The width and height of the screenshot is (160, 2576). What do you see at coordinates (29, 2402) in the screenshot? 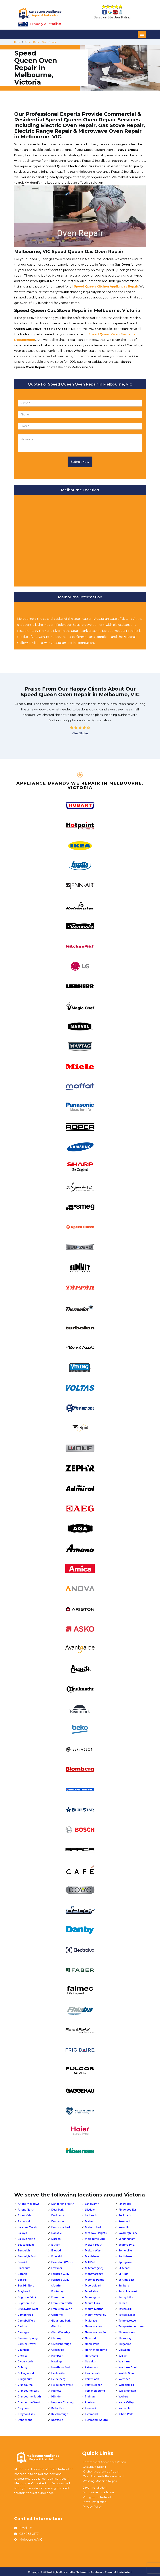
I see `Cranbourne West` at bounding box center [29, 2402].